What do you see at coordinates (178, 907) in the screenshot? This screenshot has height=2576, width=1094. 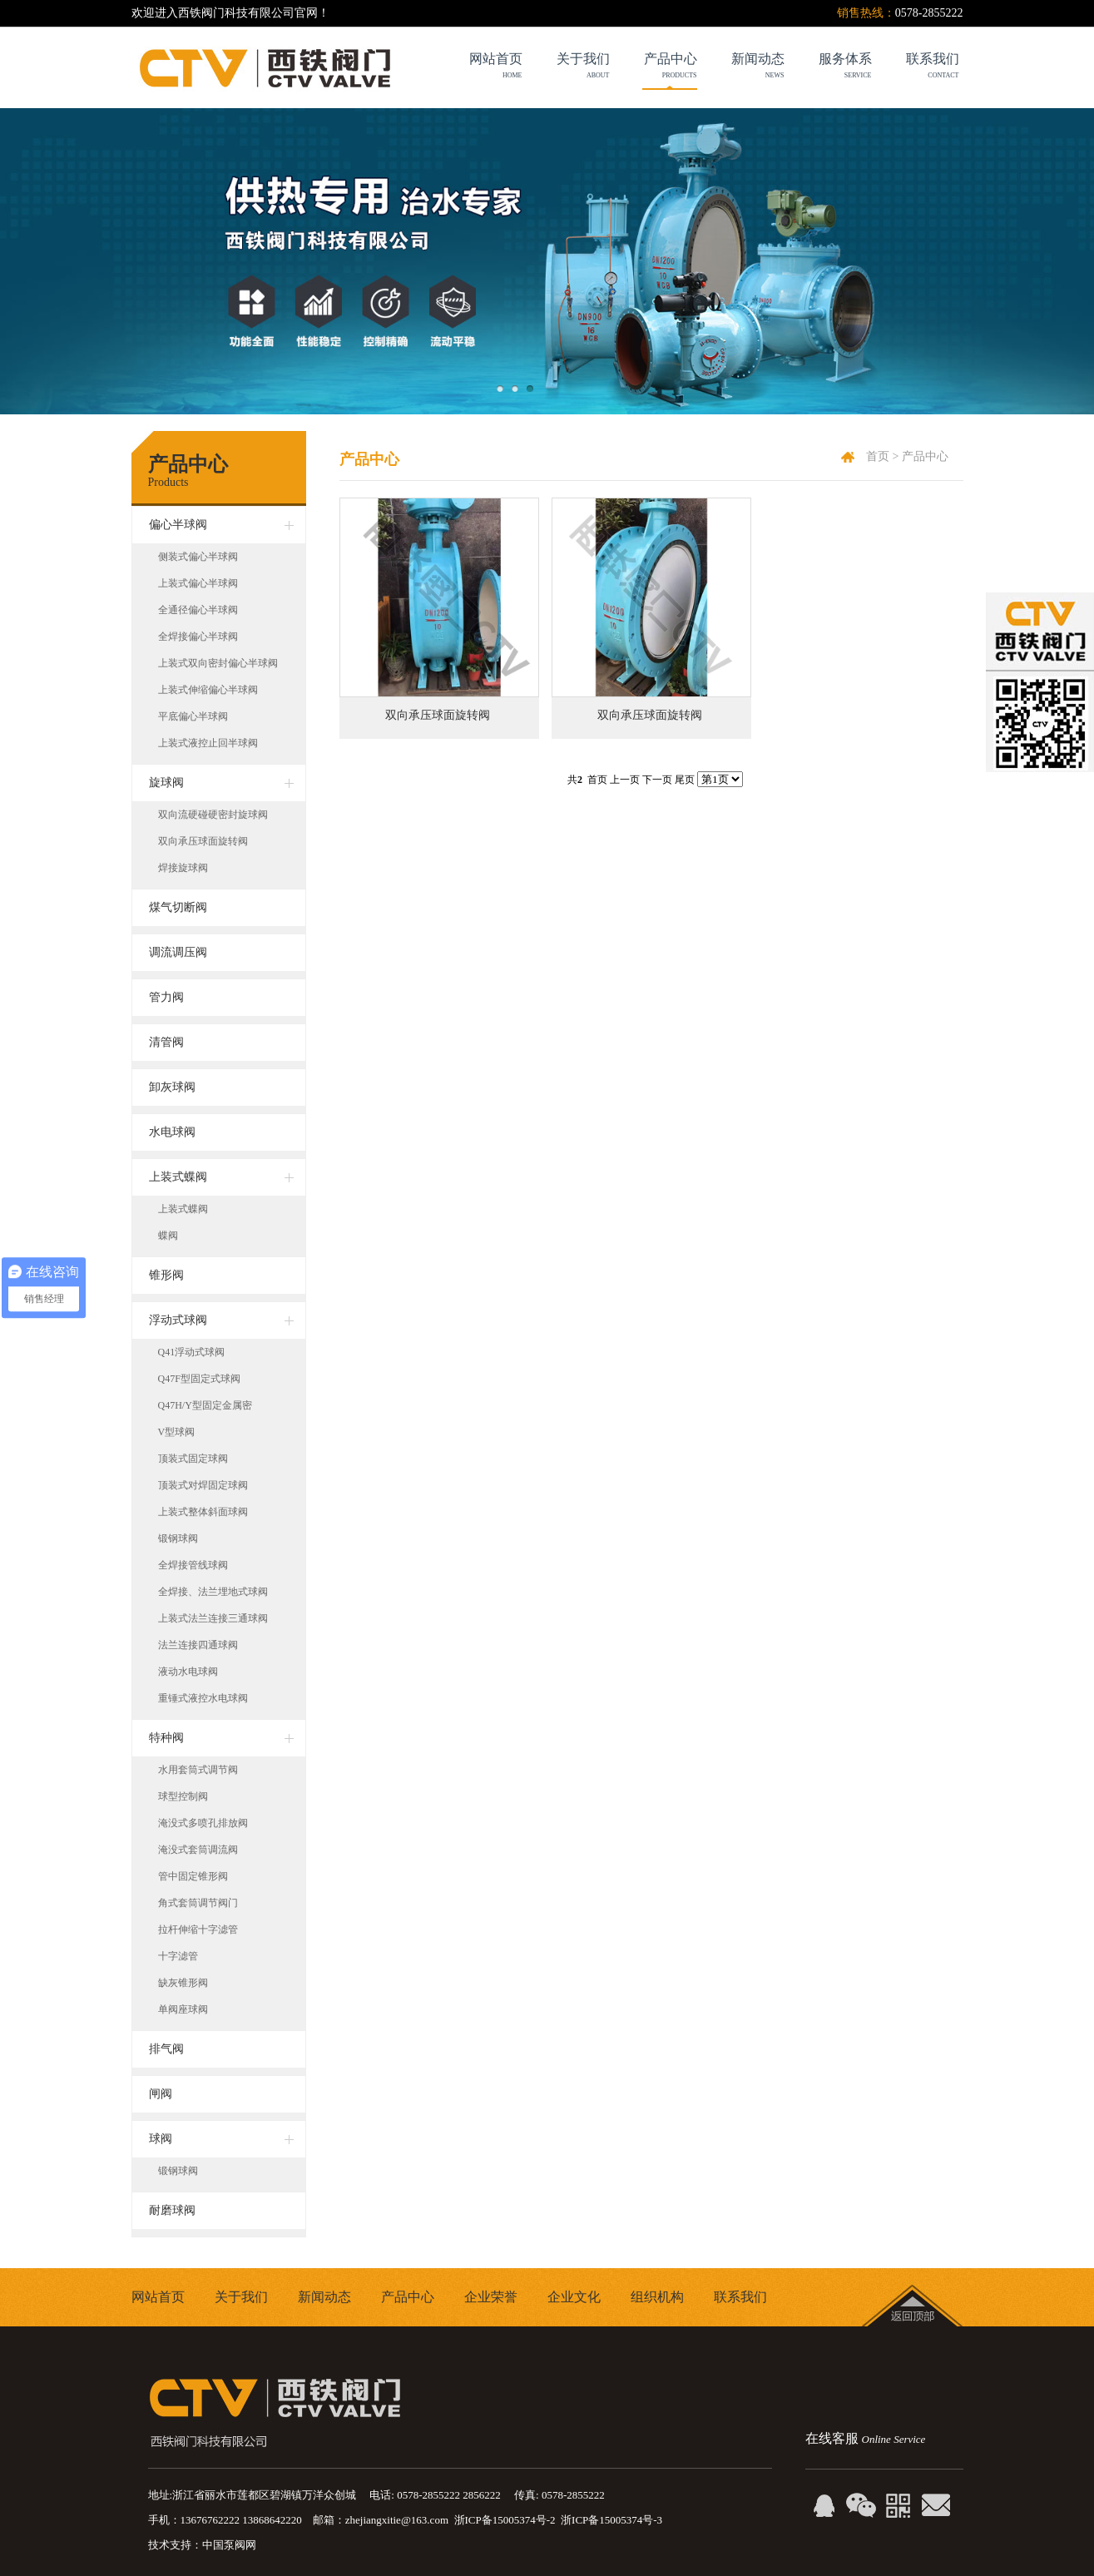 I see `煤气切断阀` at bounding box center [178, 907].